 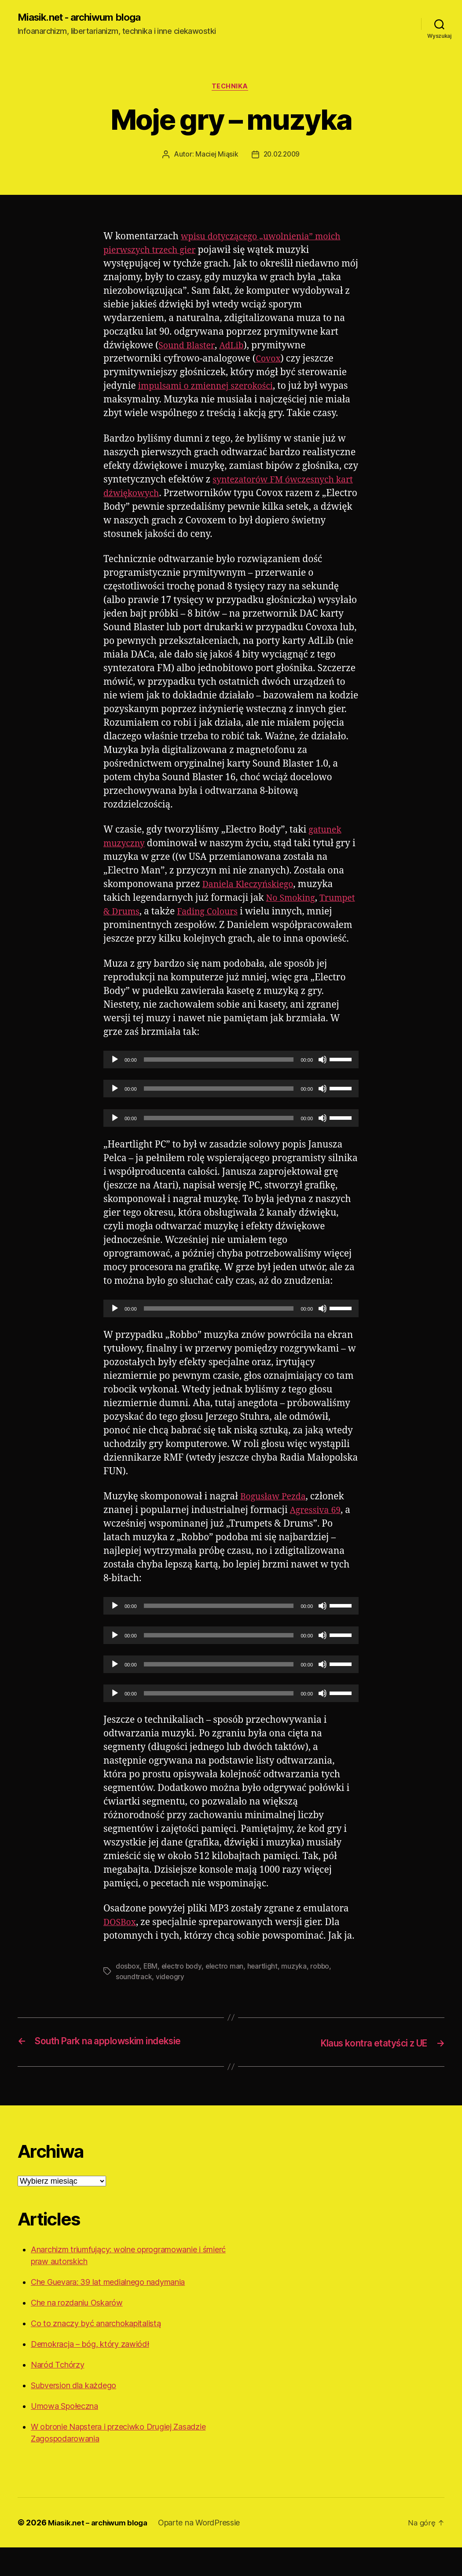 What do you see at coordinates (265, 1995) in the screenshot?
I see `heartlight` at bounding box center [265, 1995].